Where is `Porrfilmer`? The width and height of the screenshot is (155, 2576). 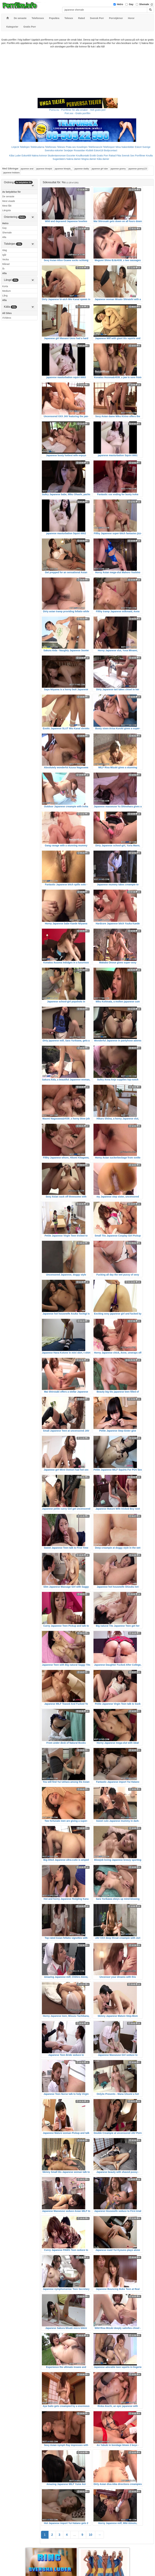 Porrfilmer is located at coordinates (140, 155).